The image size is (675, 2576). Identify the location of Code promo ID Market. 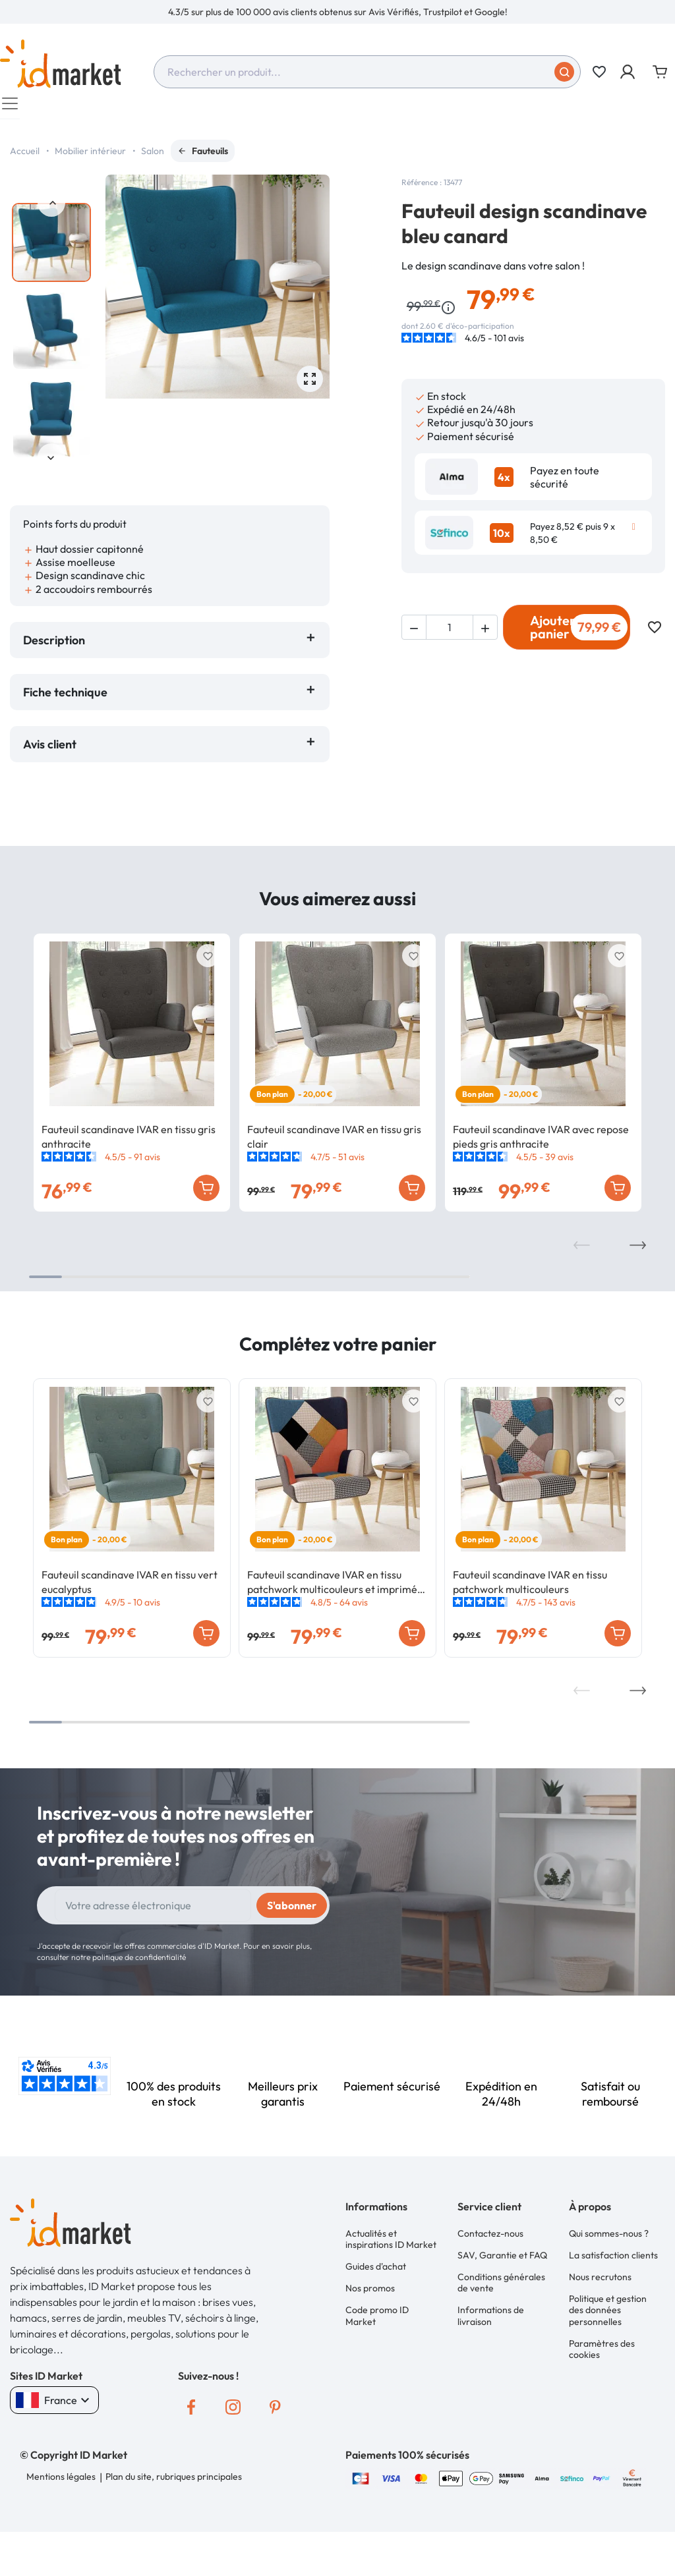
(377, 2317).